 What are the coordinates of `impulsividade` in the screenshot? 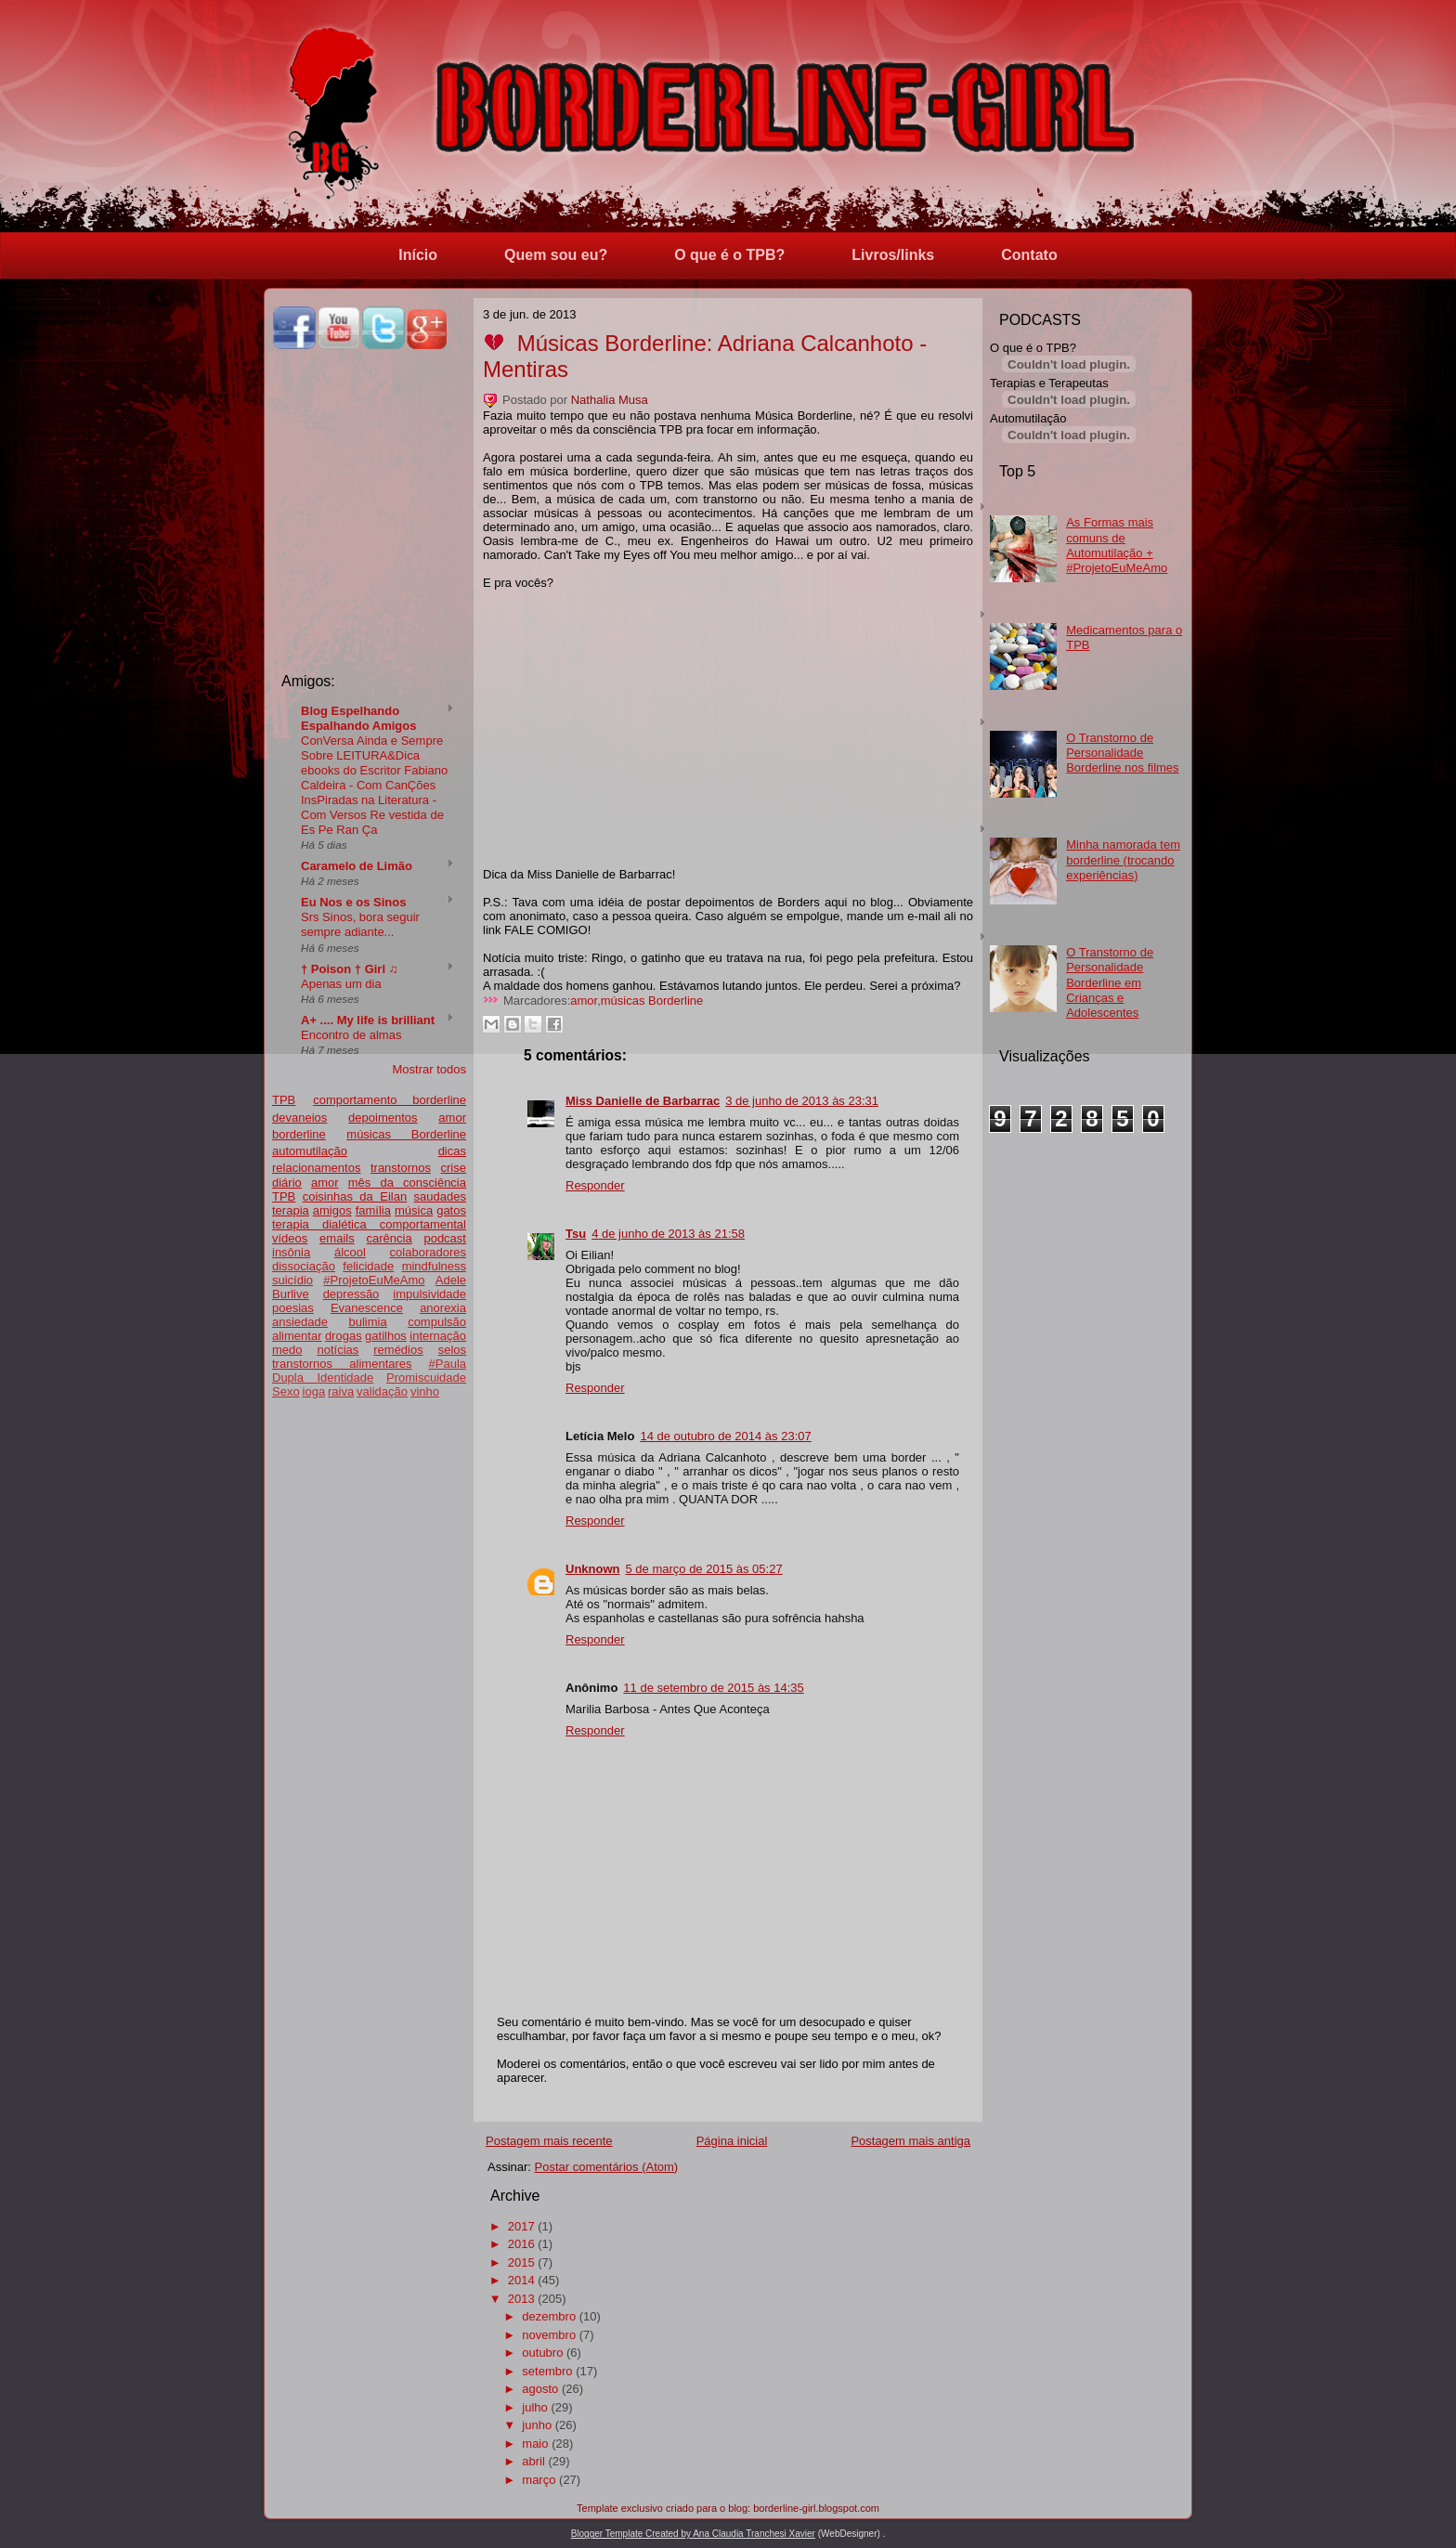 It's located at (429, 1294).